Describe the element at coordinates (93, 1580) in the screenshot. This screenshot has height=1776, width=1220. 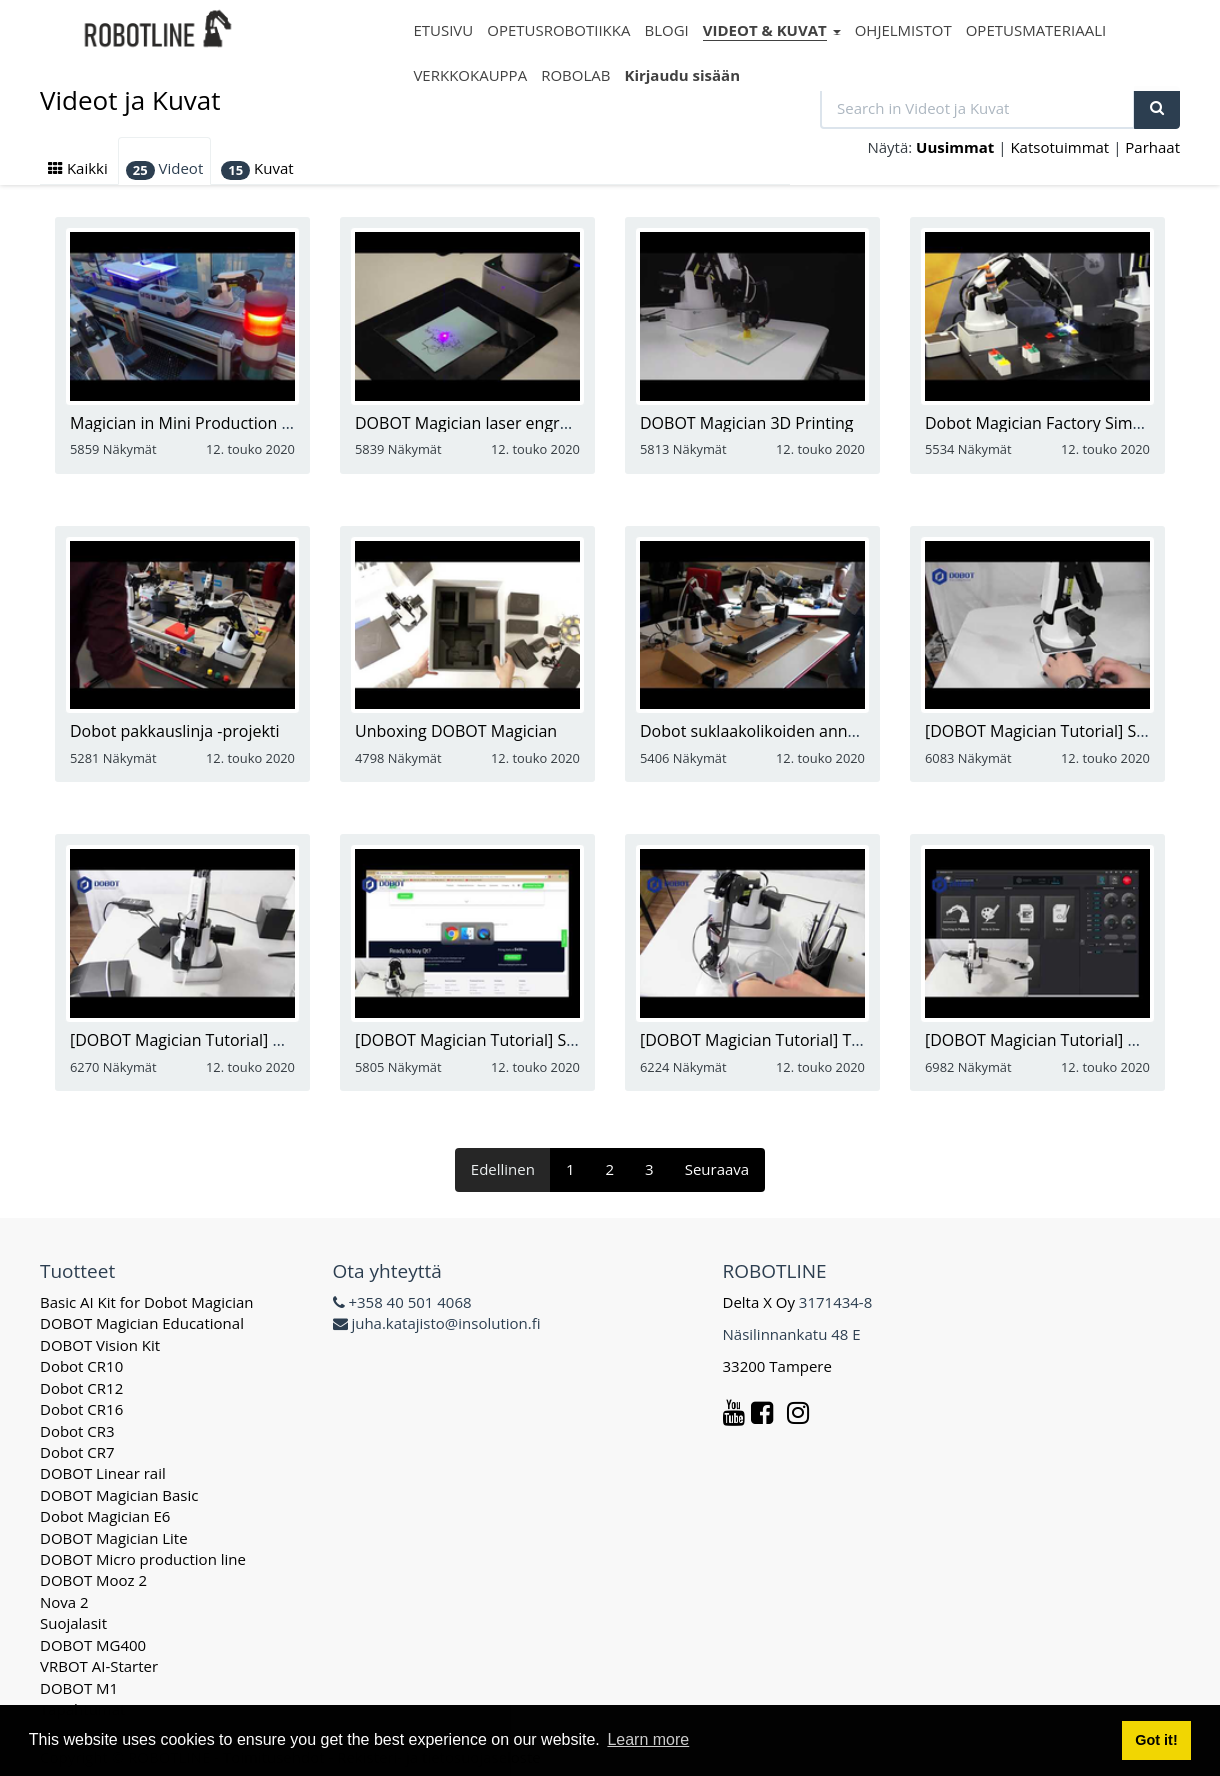
I see `DOBOT Mooz 2` at that location.